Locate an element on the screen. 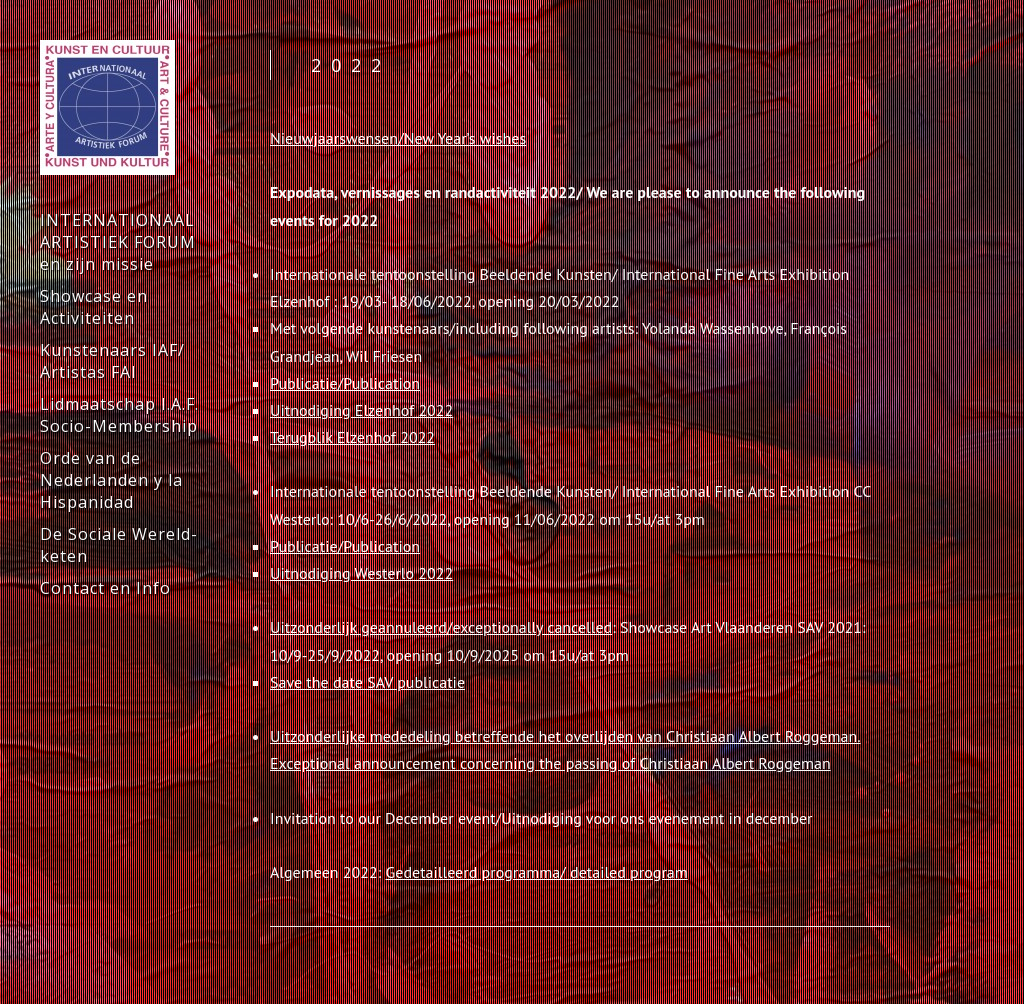 This screenshot has width=1024, height=1004. INTERNATIONAAL ARTISTIEK FORUM en zijn missie is located at coordinates (118, 242).